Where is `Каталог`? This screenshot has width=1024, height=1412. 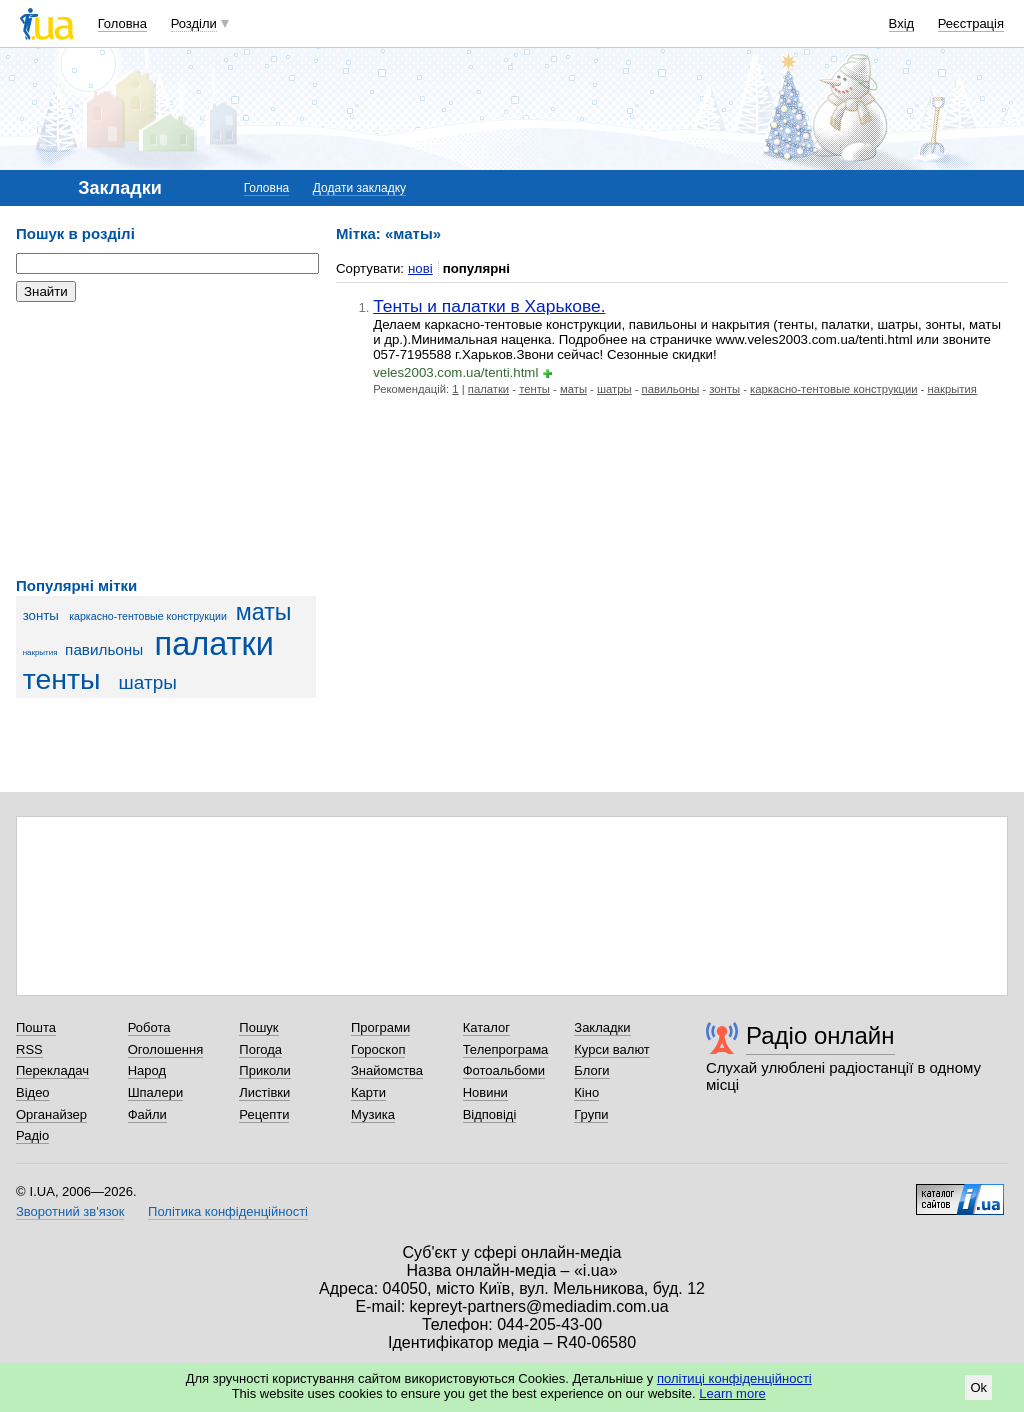 Каталог is located at coordinates (486, 1027).